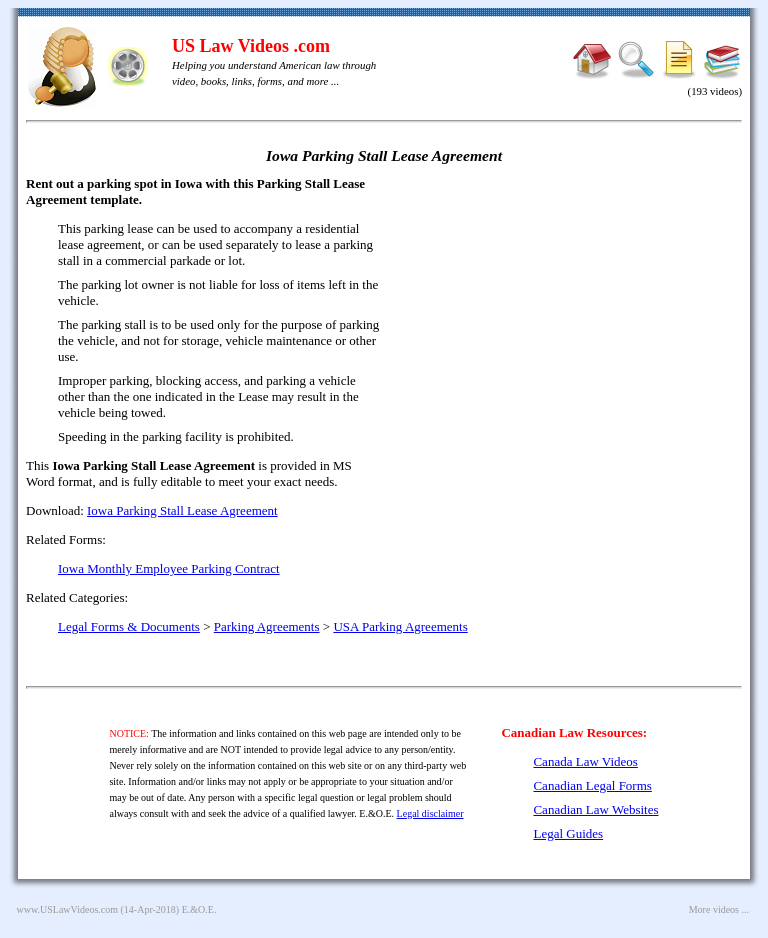 The width and height of the screenshot is (768, 938). I want to click on Legal Forms & Documents, so click(129, 626).